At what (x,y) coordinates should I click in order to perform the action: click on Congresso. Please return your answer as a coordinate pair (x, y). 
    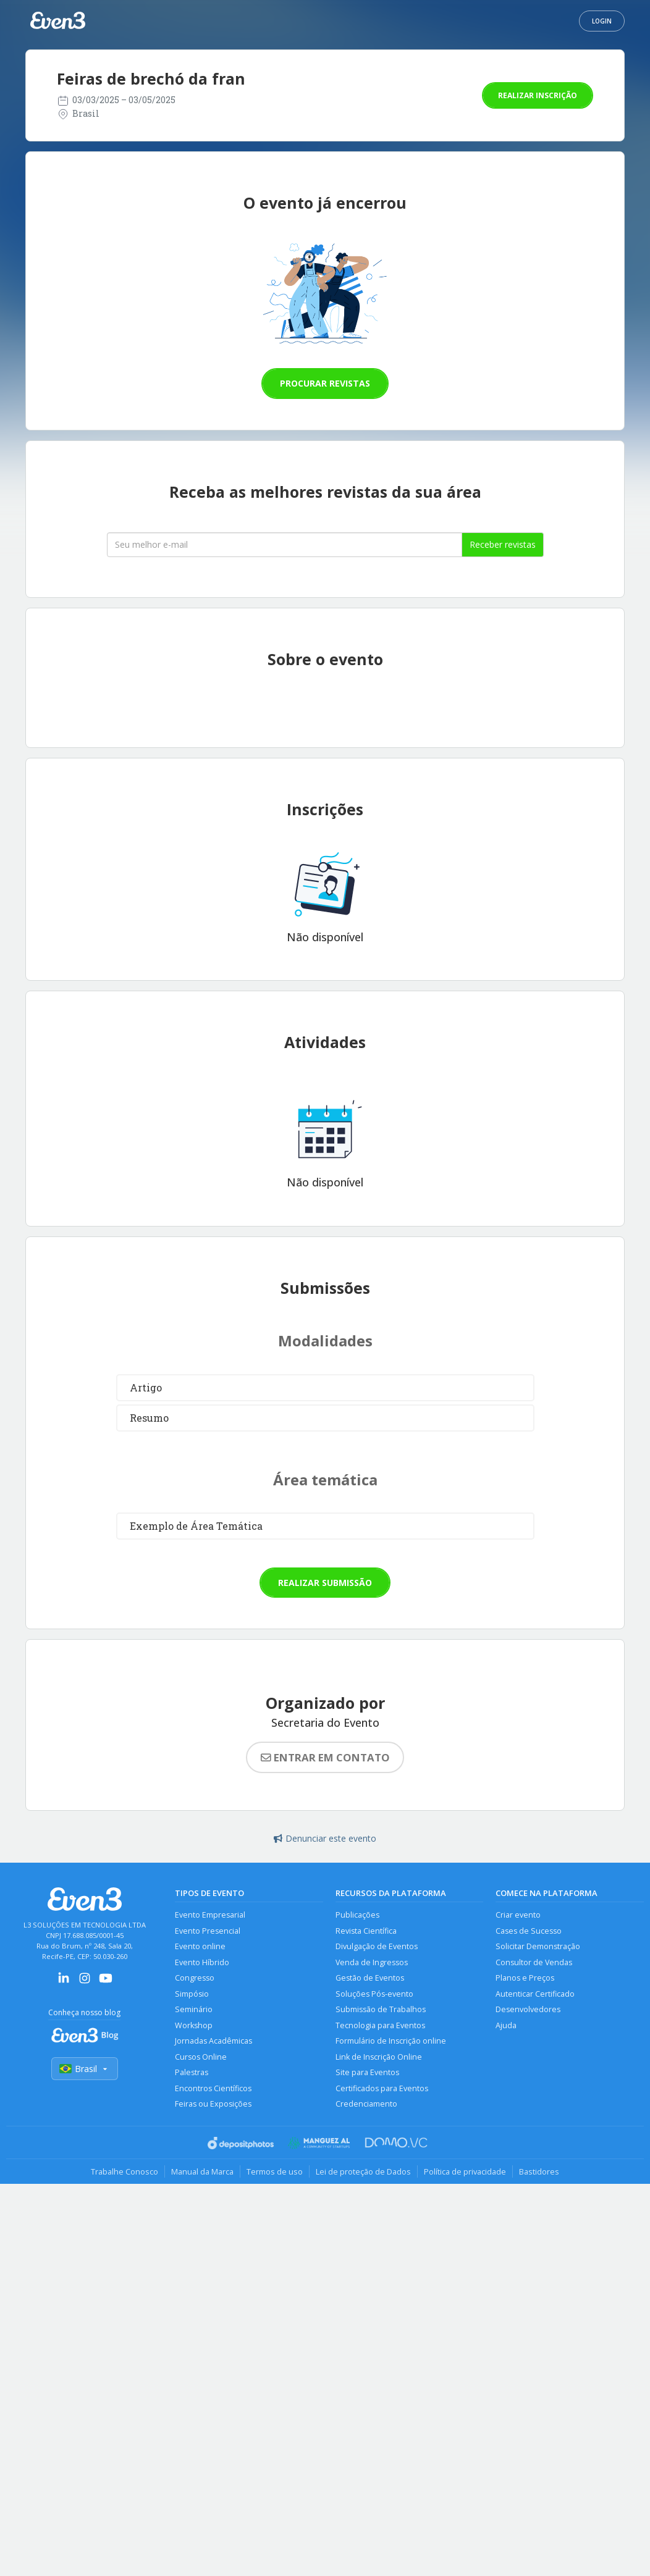
    Looking at the image, I should click on (194, 1978).